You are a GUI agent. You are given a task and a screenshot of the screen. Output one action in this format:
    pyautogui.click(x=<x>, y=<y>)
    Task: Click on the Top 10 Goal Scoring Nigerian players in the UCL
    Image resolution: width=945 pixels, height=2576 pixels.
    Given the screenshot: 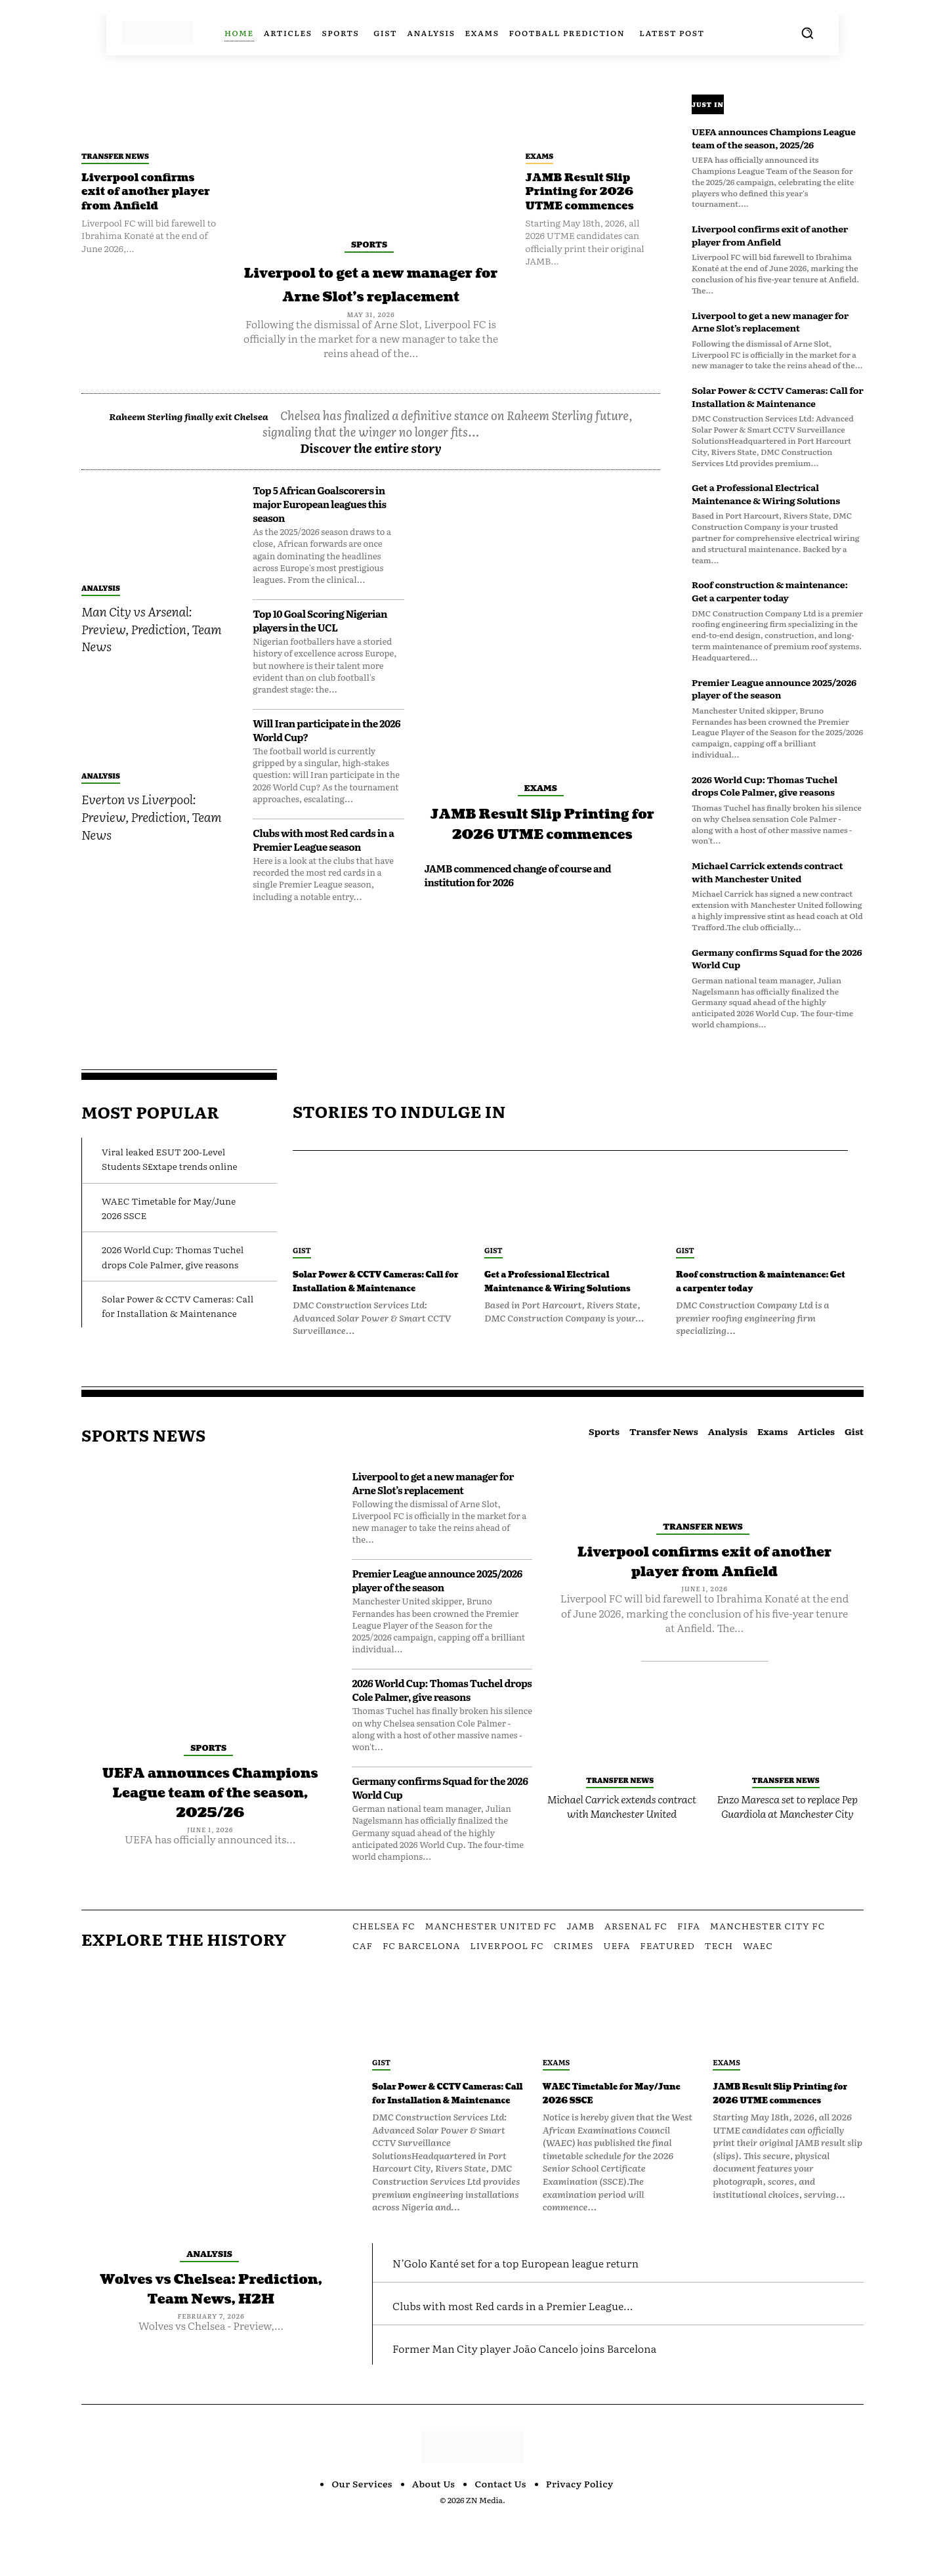 What is the action you would take?
    pyautogui.click(x=320, y=644)
    